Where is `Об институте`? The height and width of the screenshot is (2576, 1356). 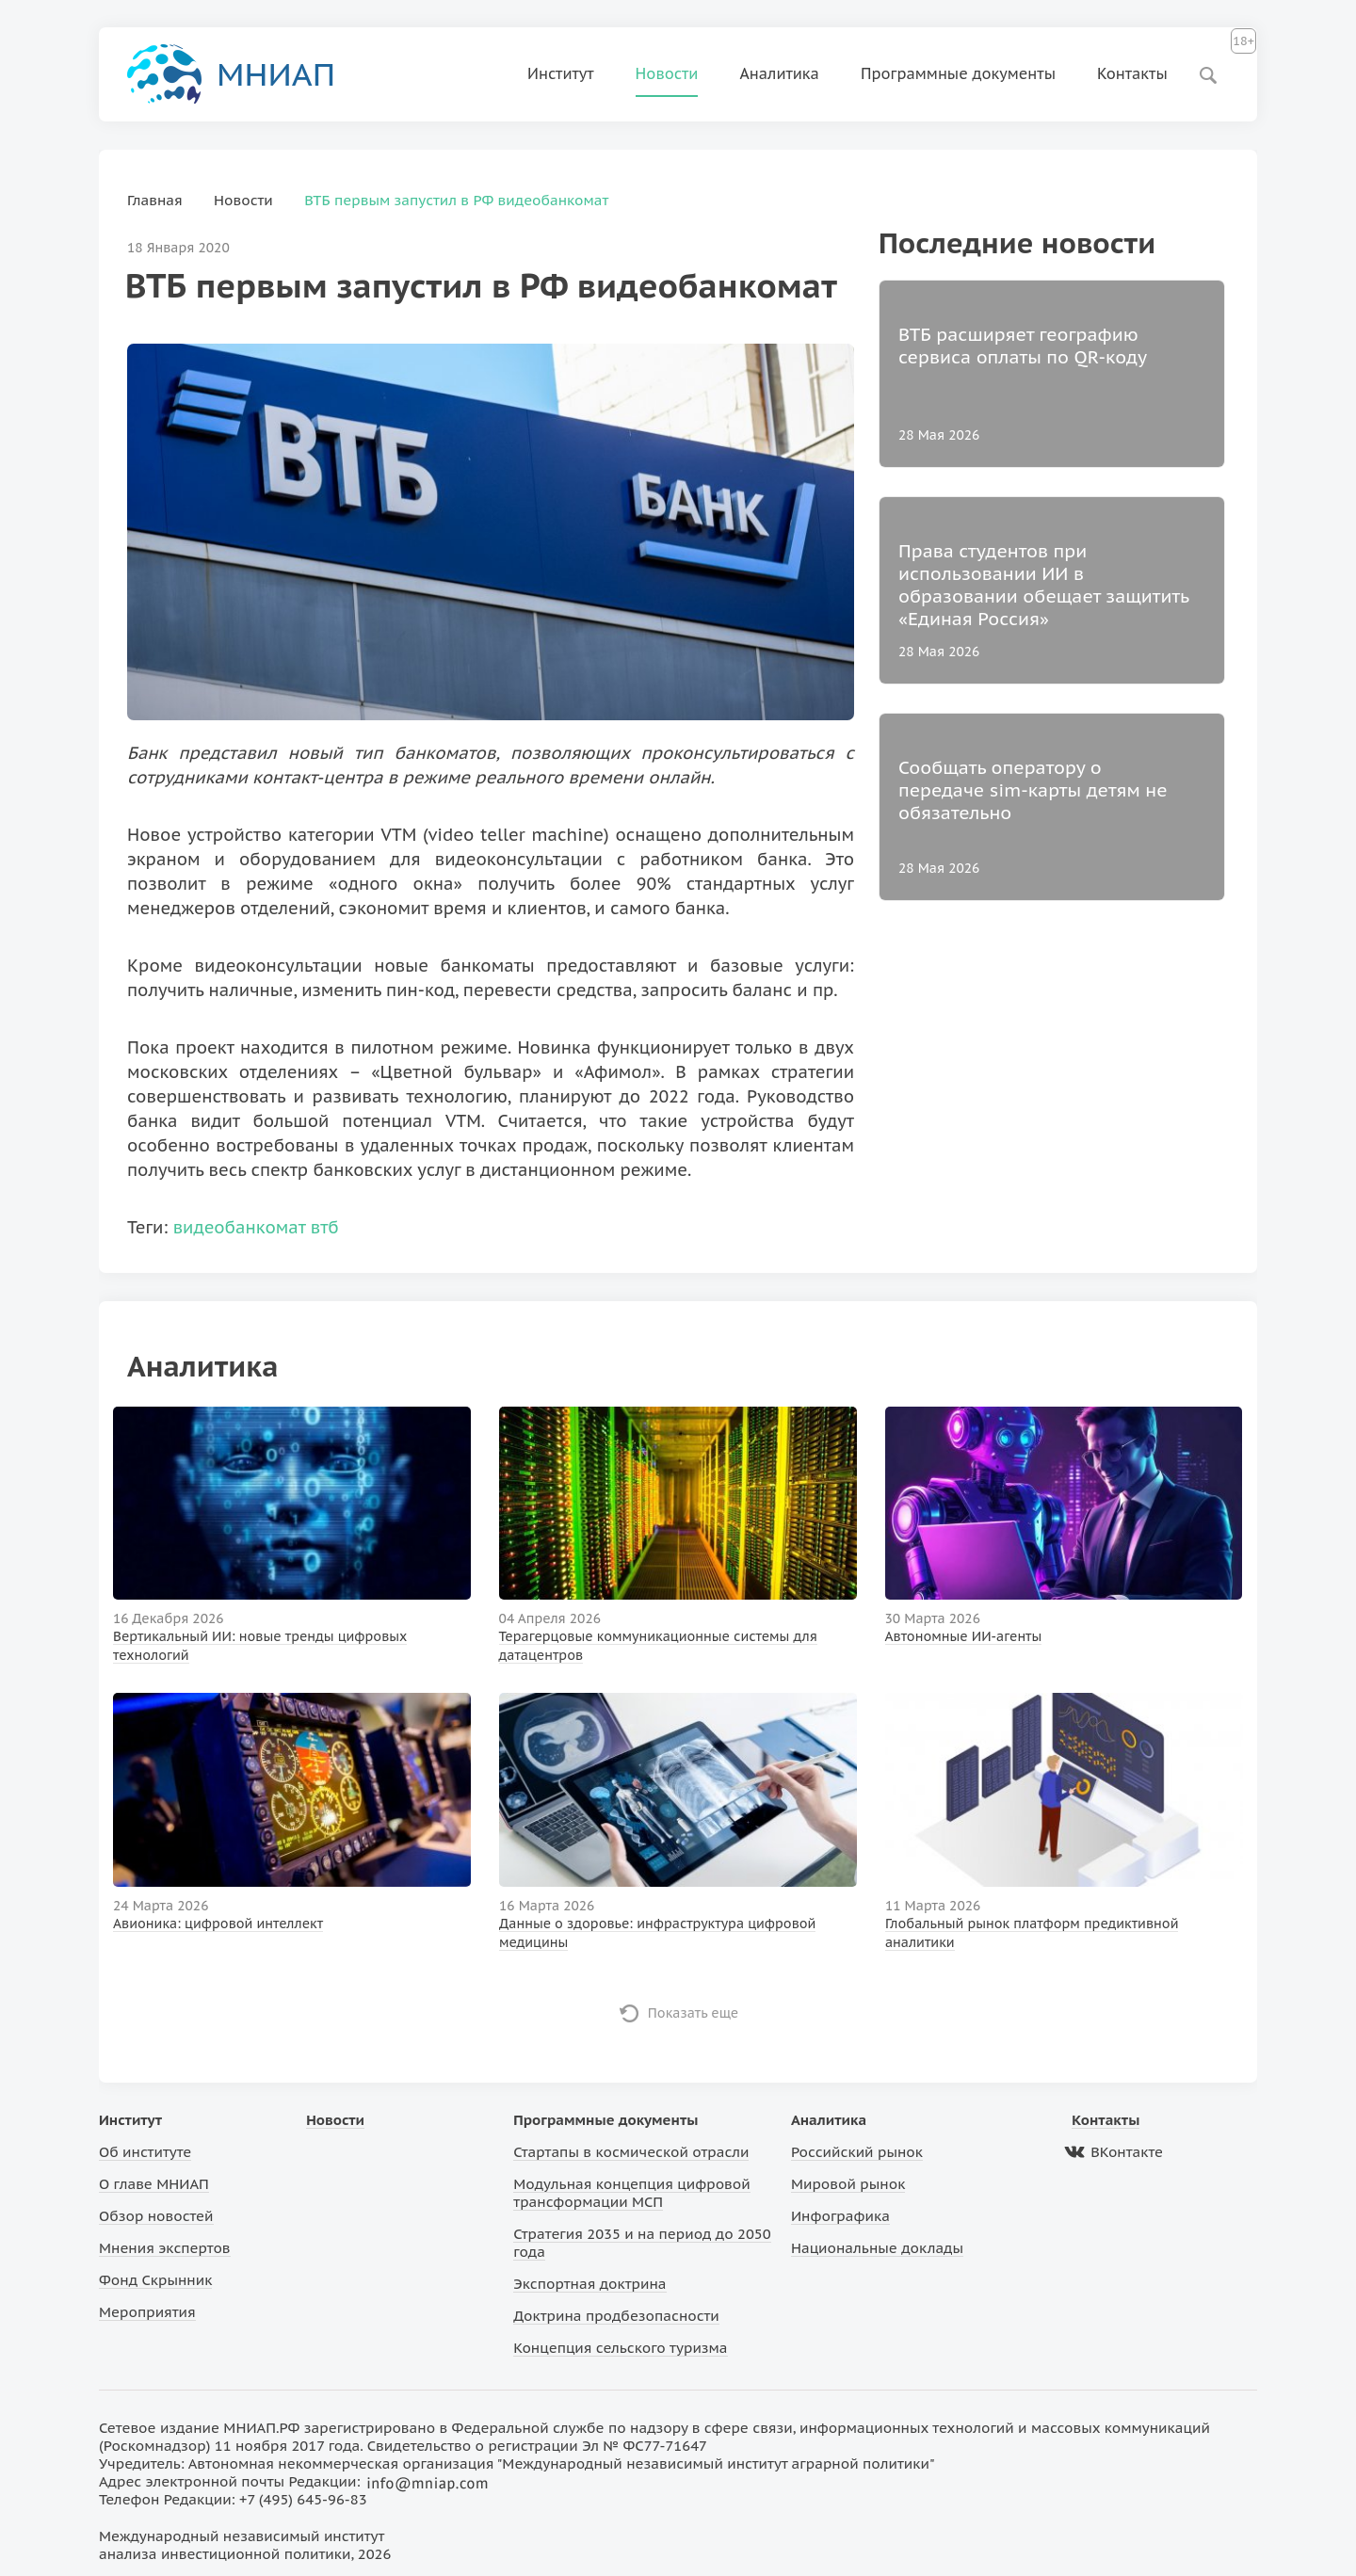
Об институте is located at coordinates (145, 2152).